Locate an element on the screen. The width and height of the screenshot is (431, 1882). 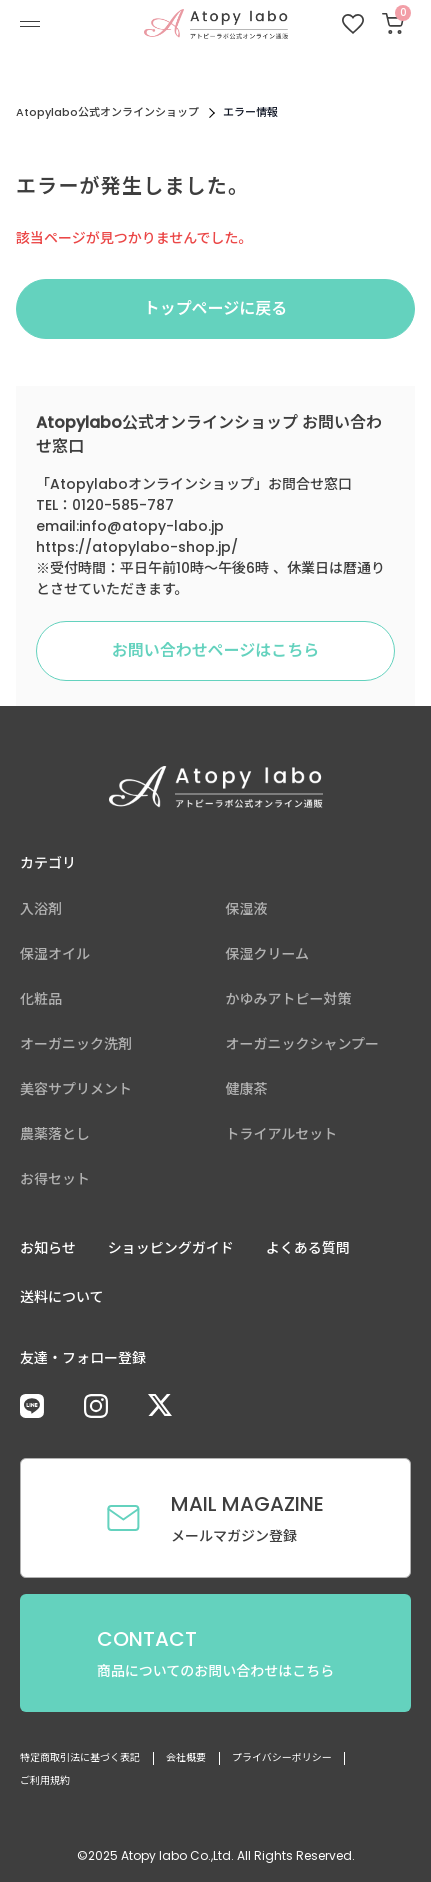
農薬落とし is located at coordinates (55, 1134).